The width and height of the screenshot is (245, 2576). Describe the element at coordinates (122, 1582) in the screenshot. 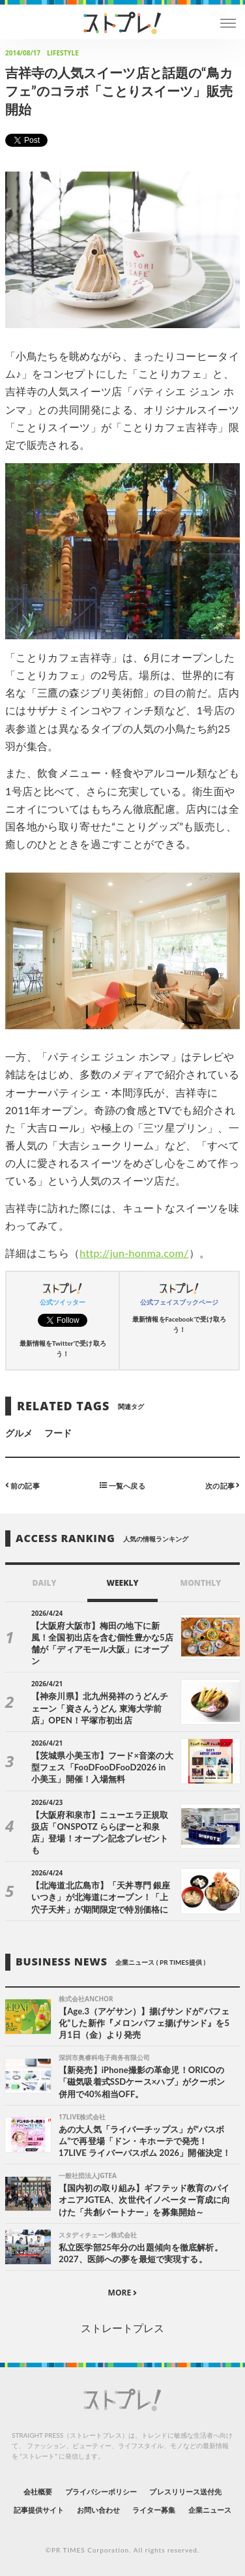

I see `WEEKLY` at that location.